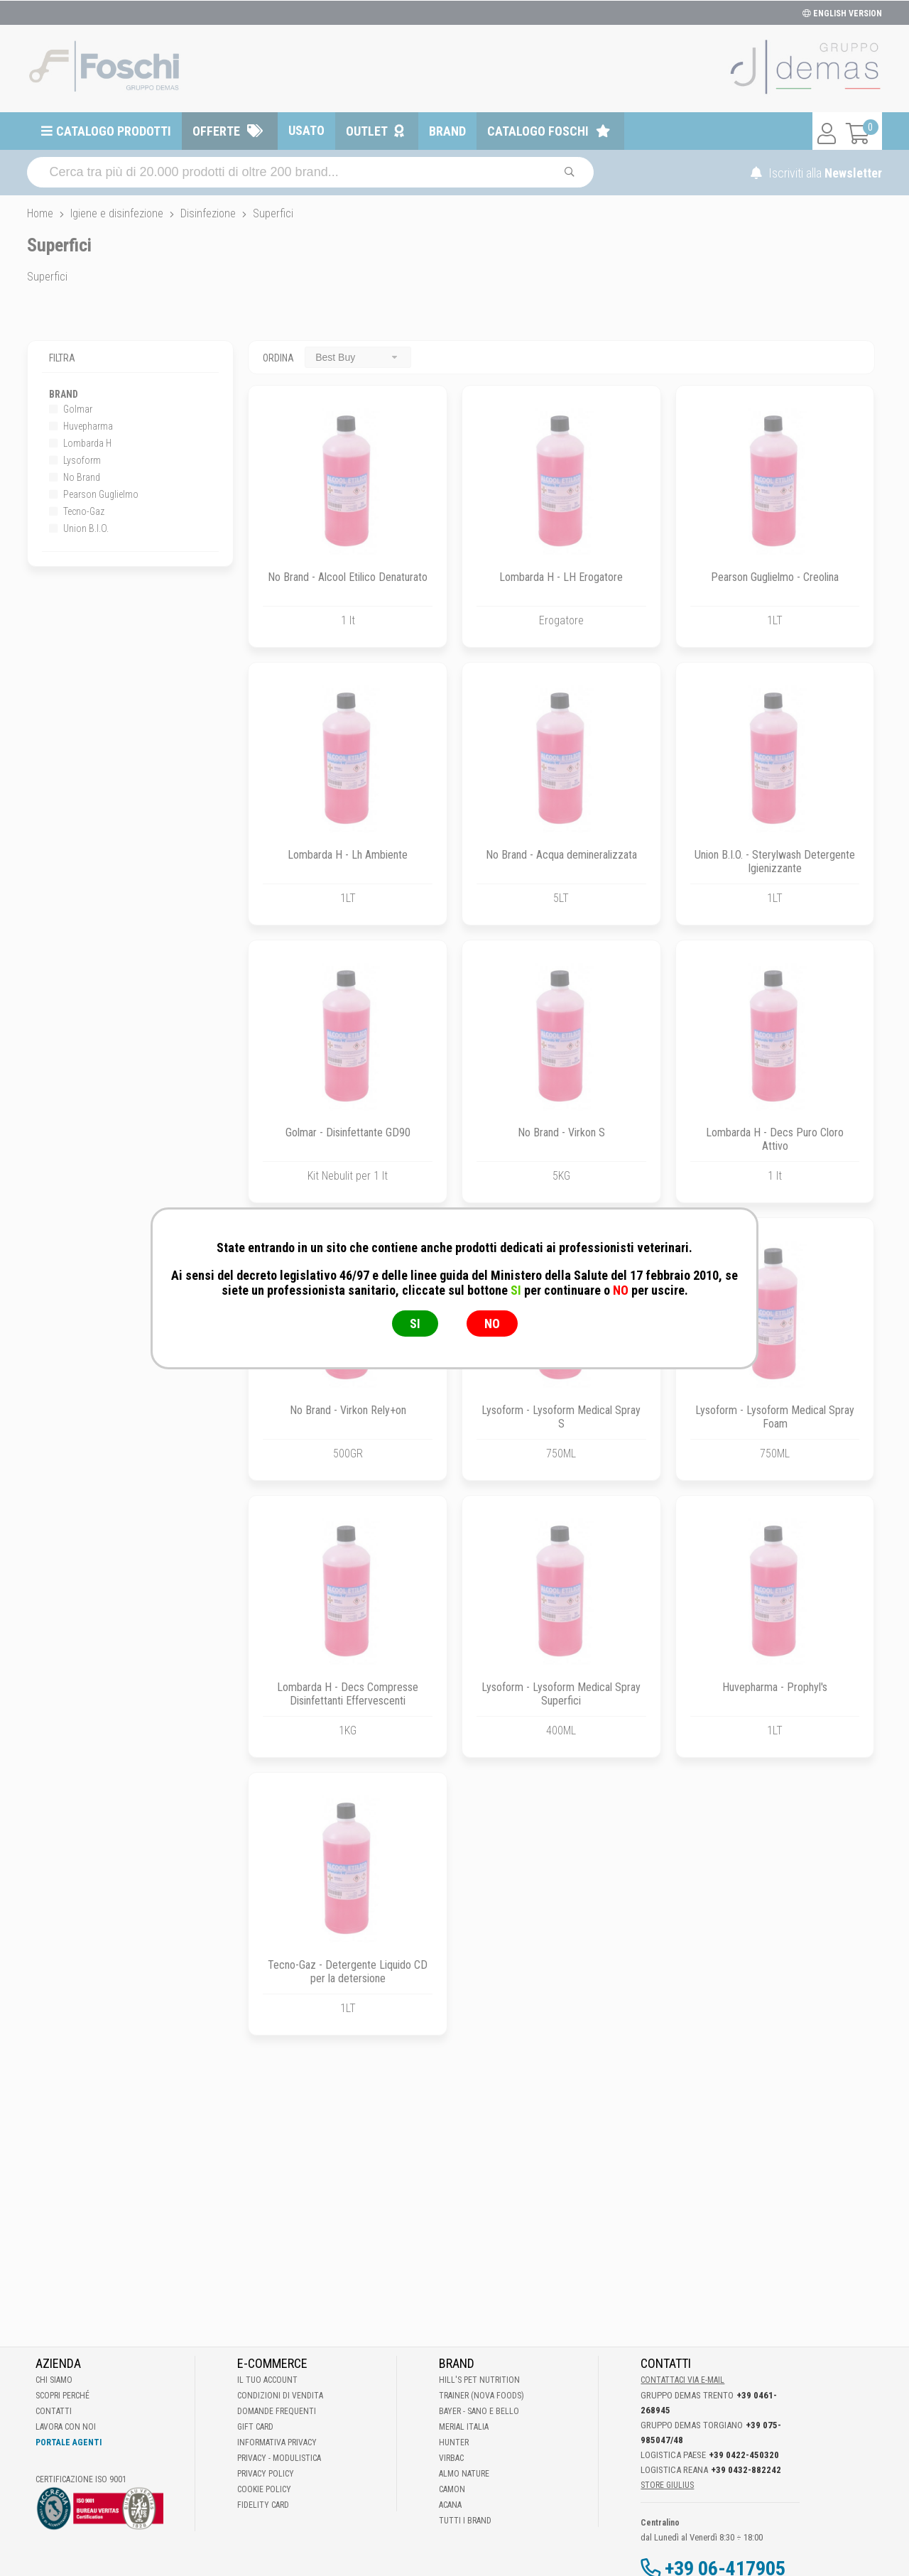  Describe the element at coordinates (492, 1323) in the screenshot. I see `NO` at that location.